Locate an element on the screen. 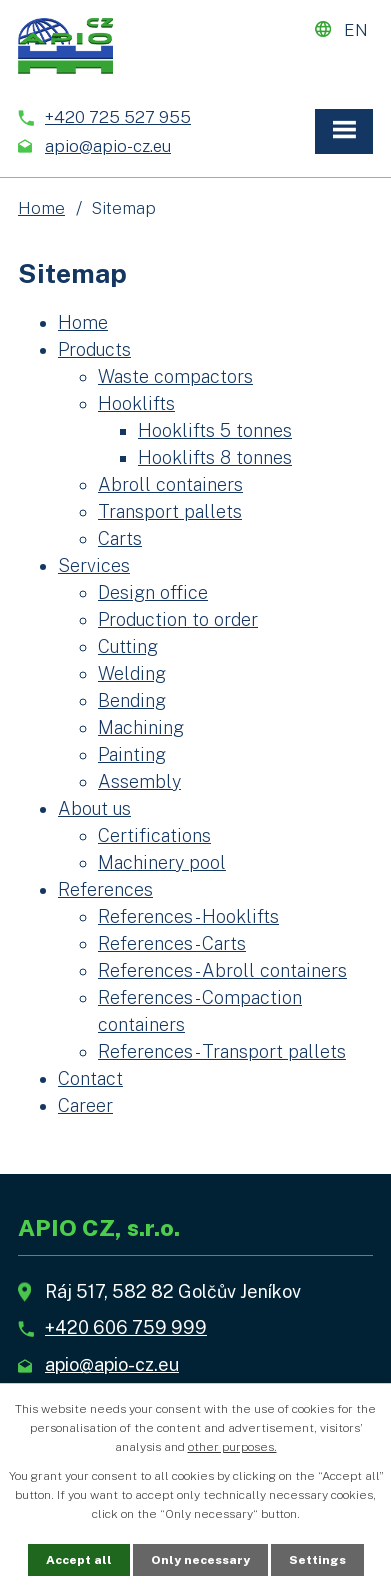  Abroll containers is located at coordinates (170, 484).